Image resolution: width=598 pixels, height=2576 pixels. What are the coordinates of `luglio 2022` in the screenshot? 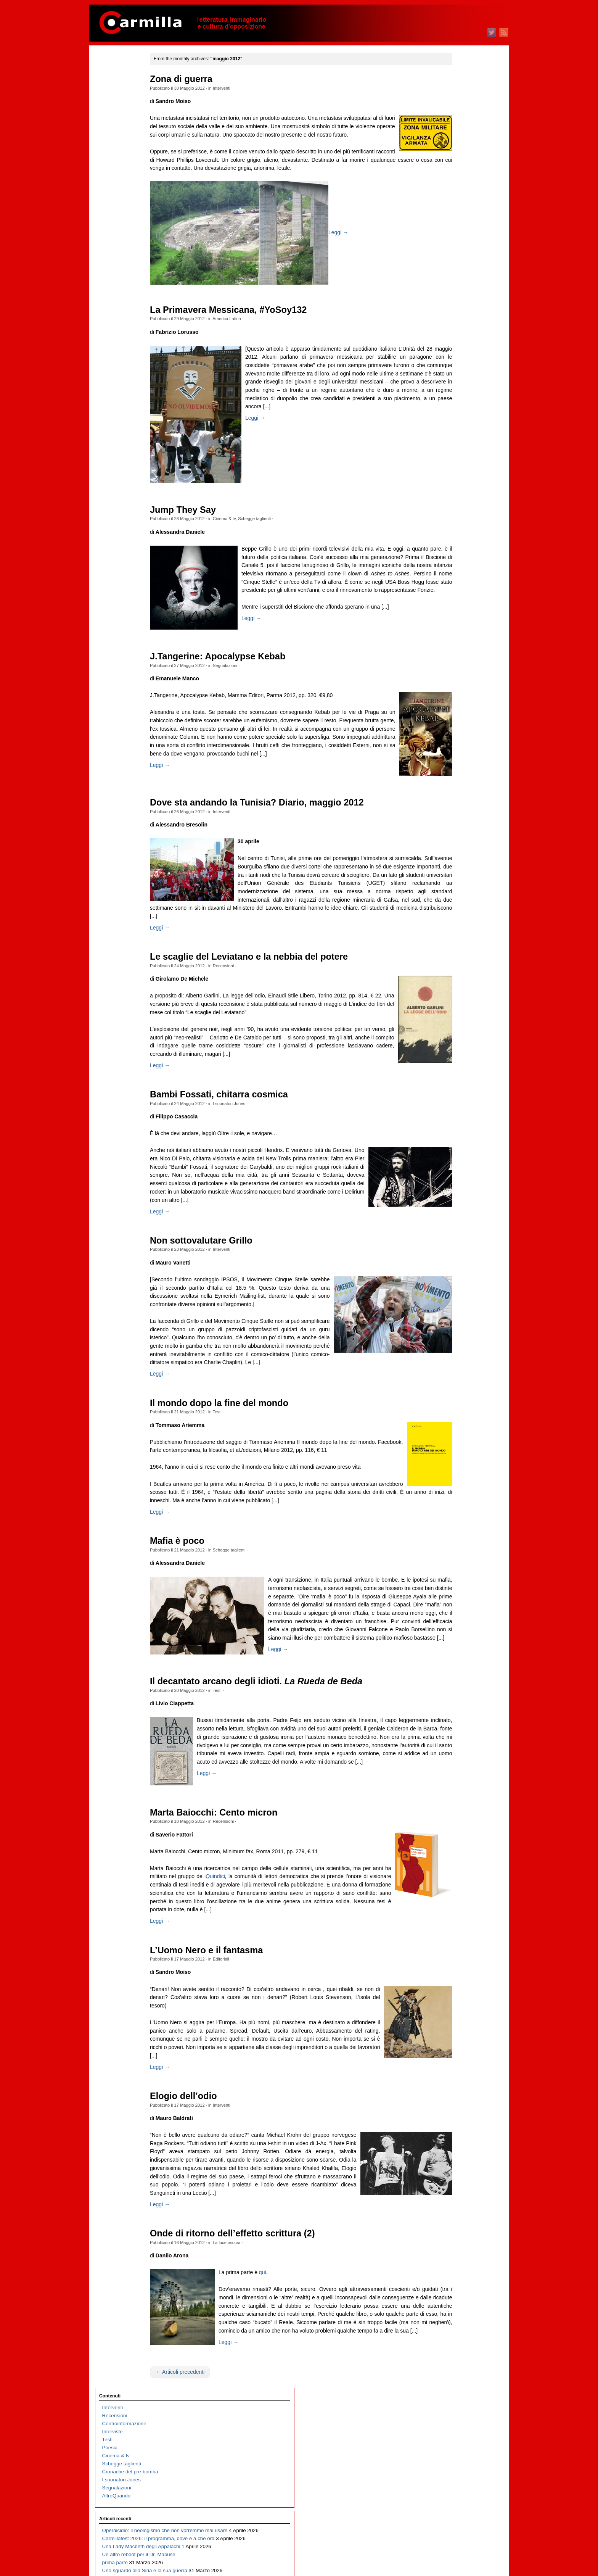 It's located at (448, 509).